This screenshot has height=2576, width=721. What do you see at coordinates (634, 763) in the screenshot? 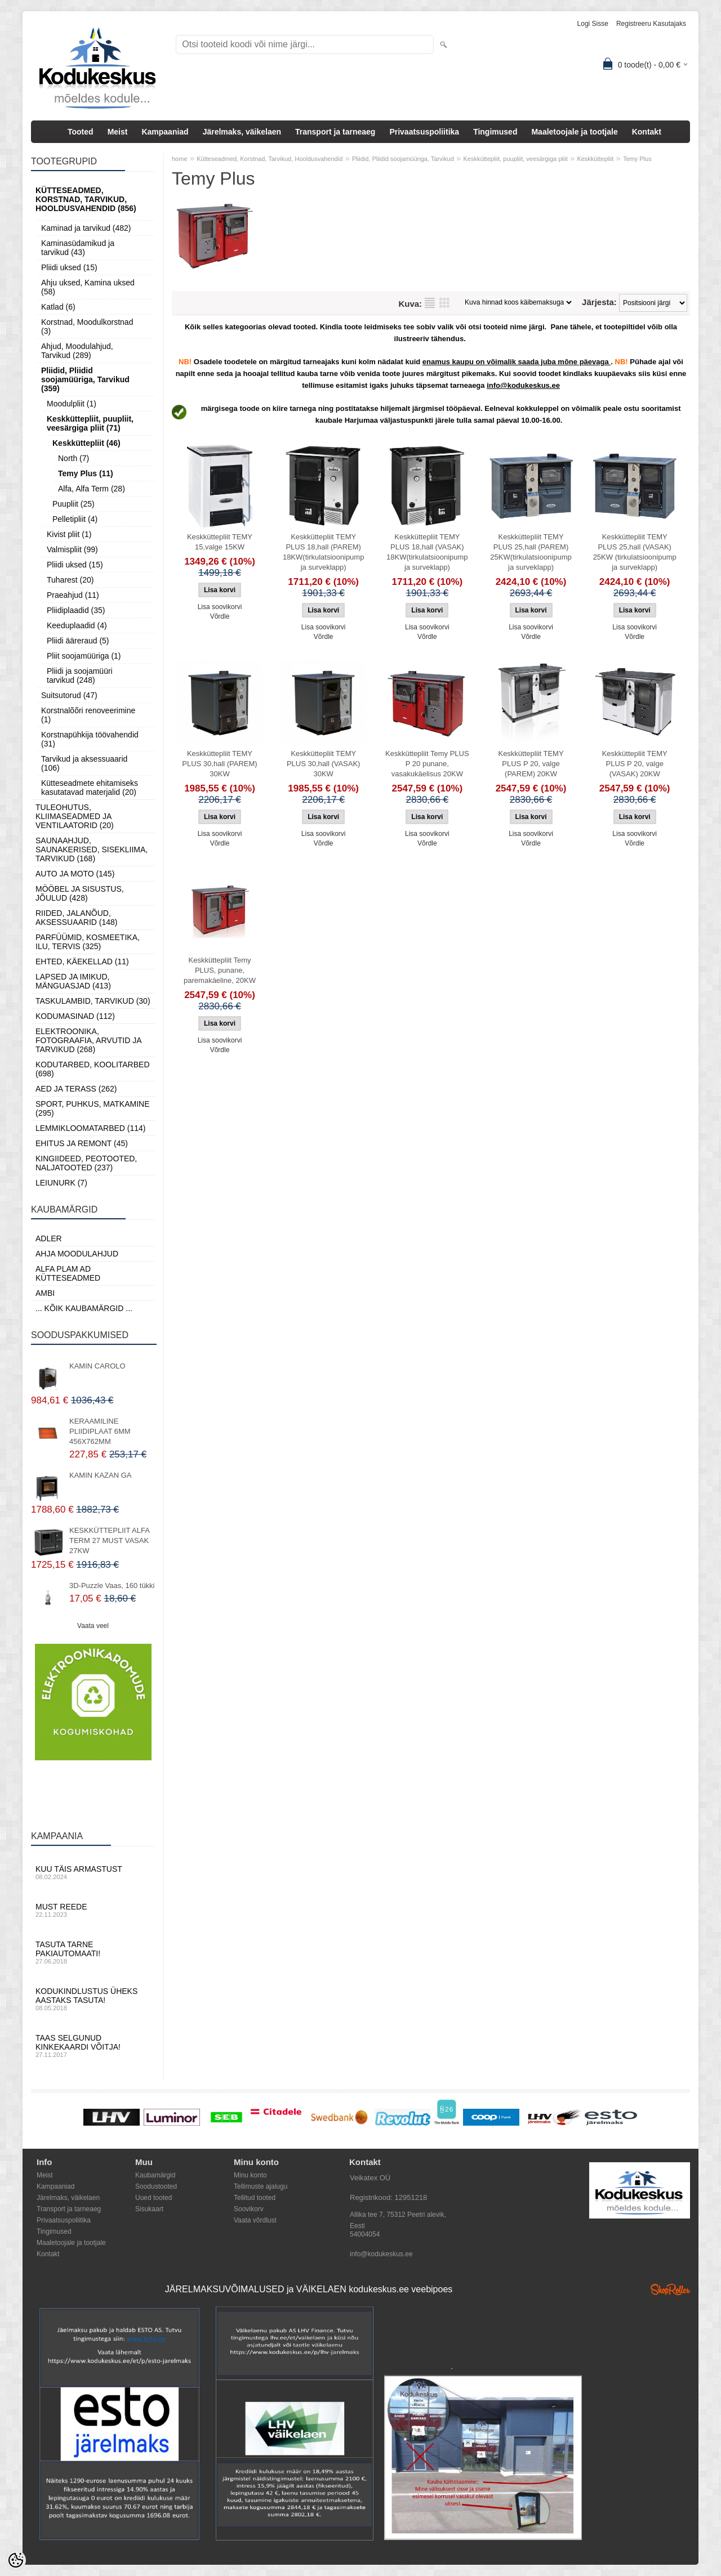
I see `Keskküttepliit TEMY PLUS P 20, valge (VASAK) 20KW` at bounding box center [634, 763].